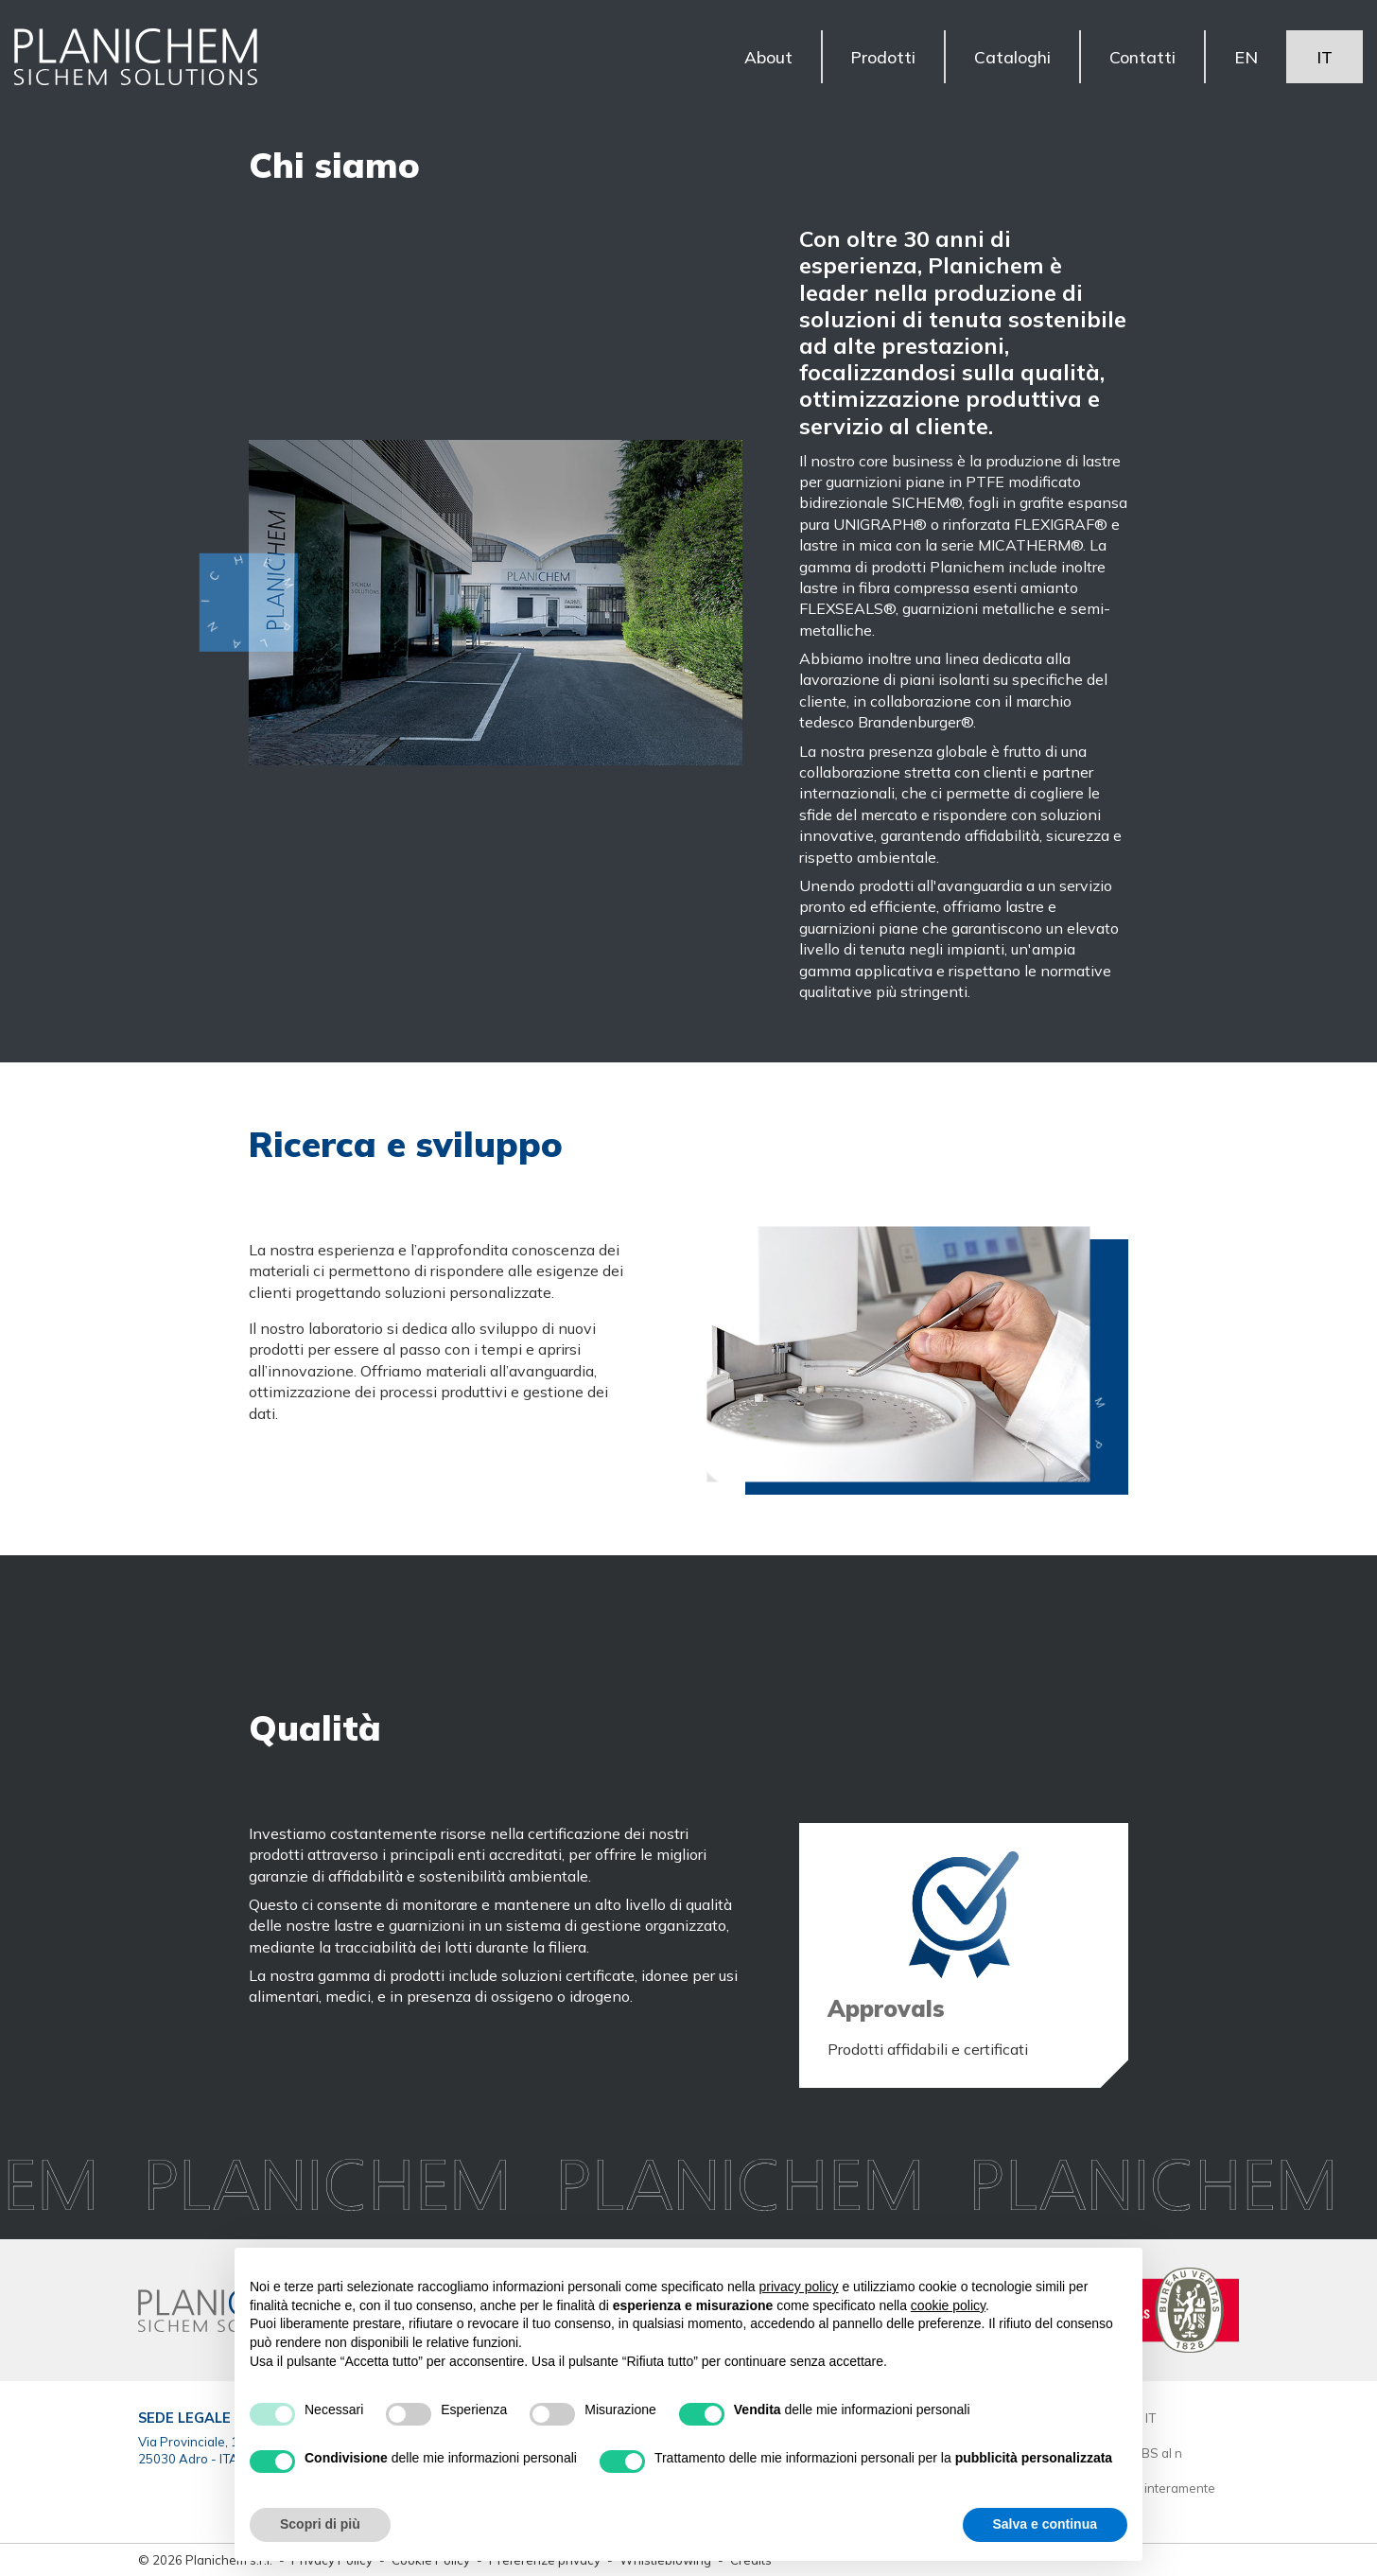 Image resolution: width=1377 pixels, height=2576 pixels. Describe the element at coordinates (320, 2524) in the screenshot. I see `Scopri di più [button]` at that location.